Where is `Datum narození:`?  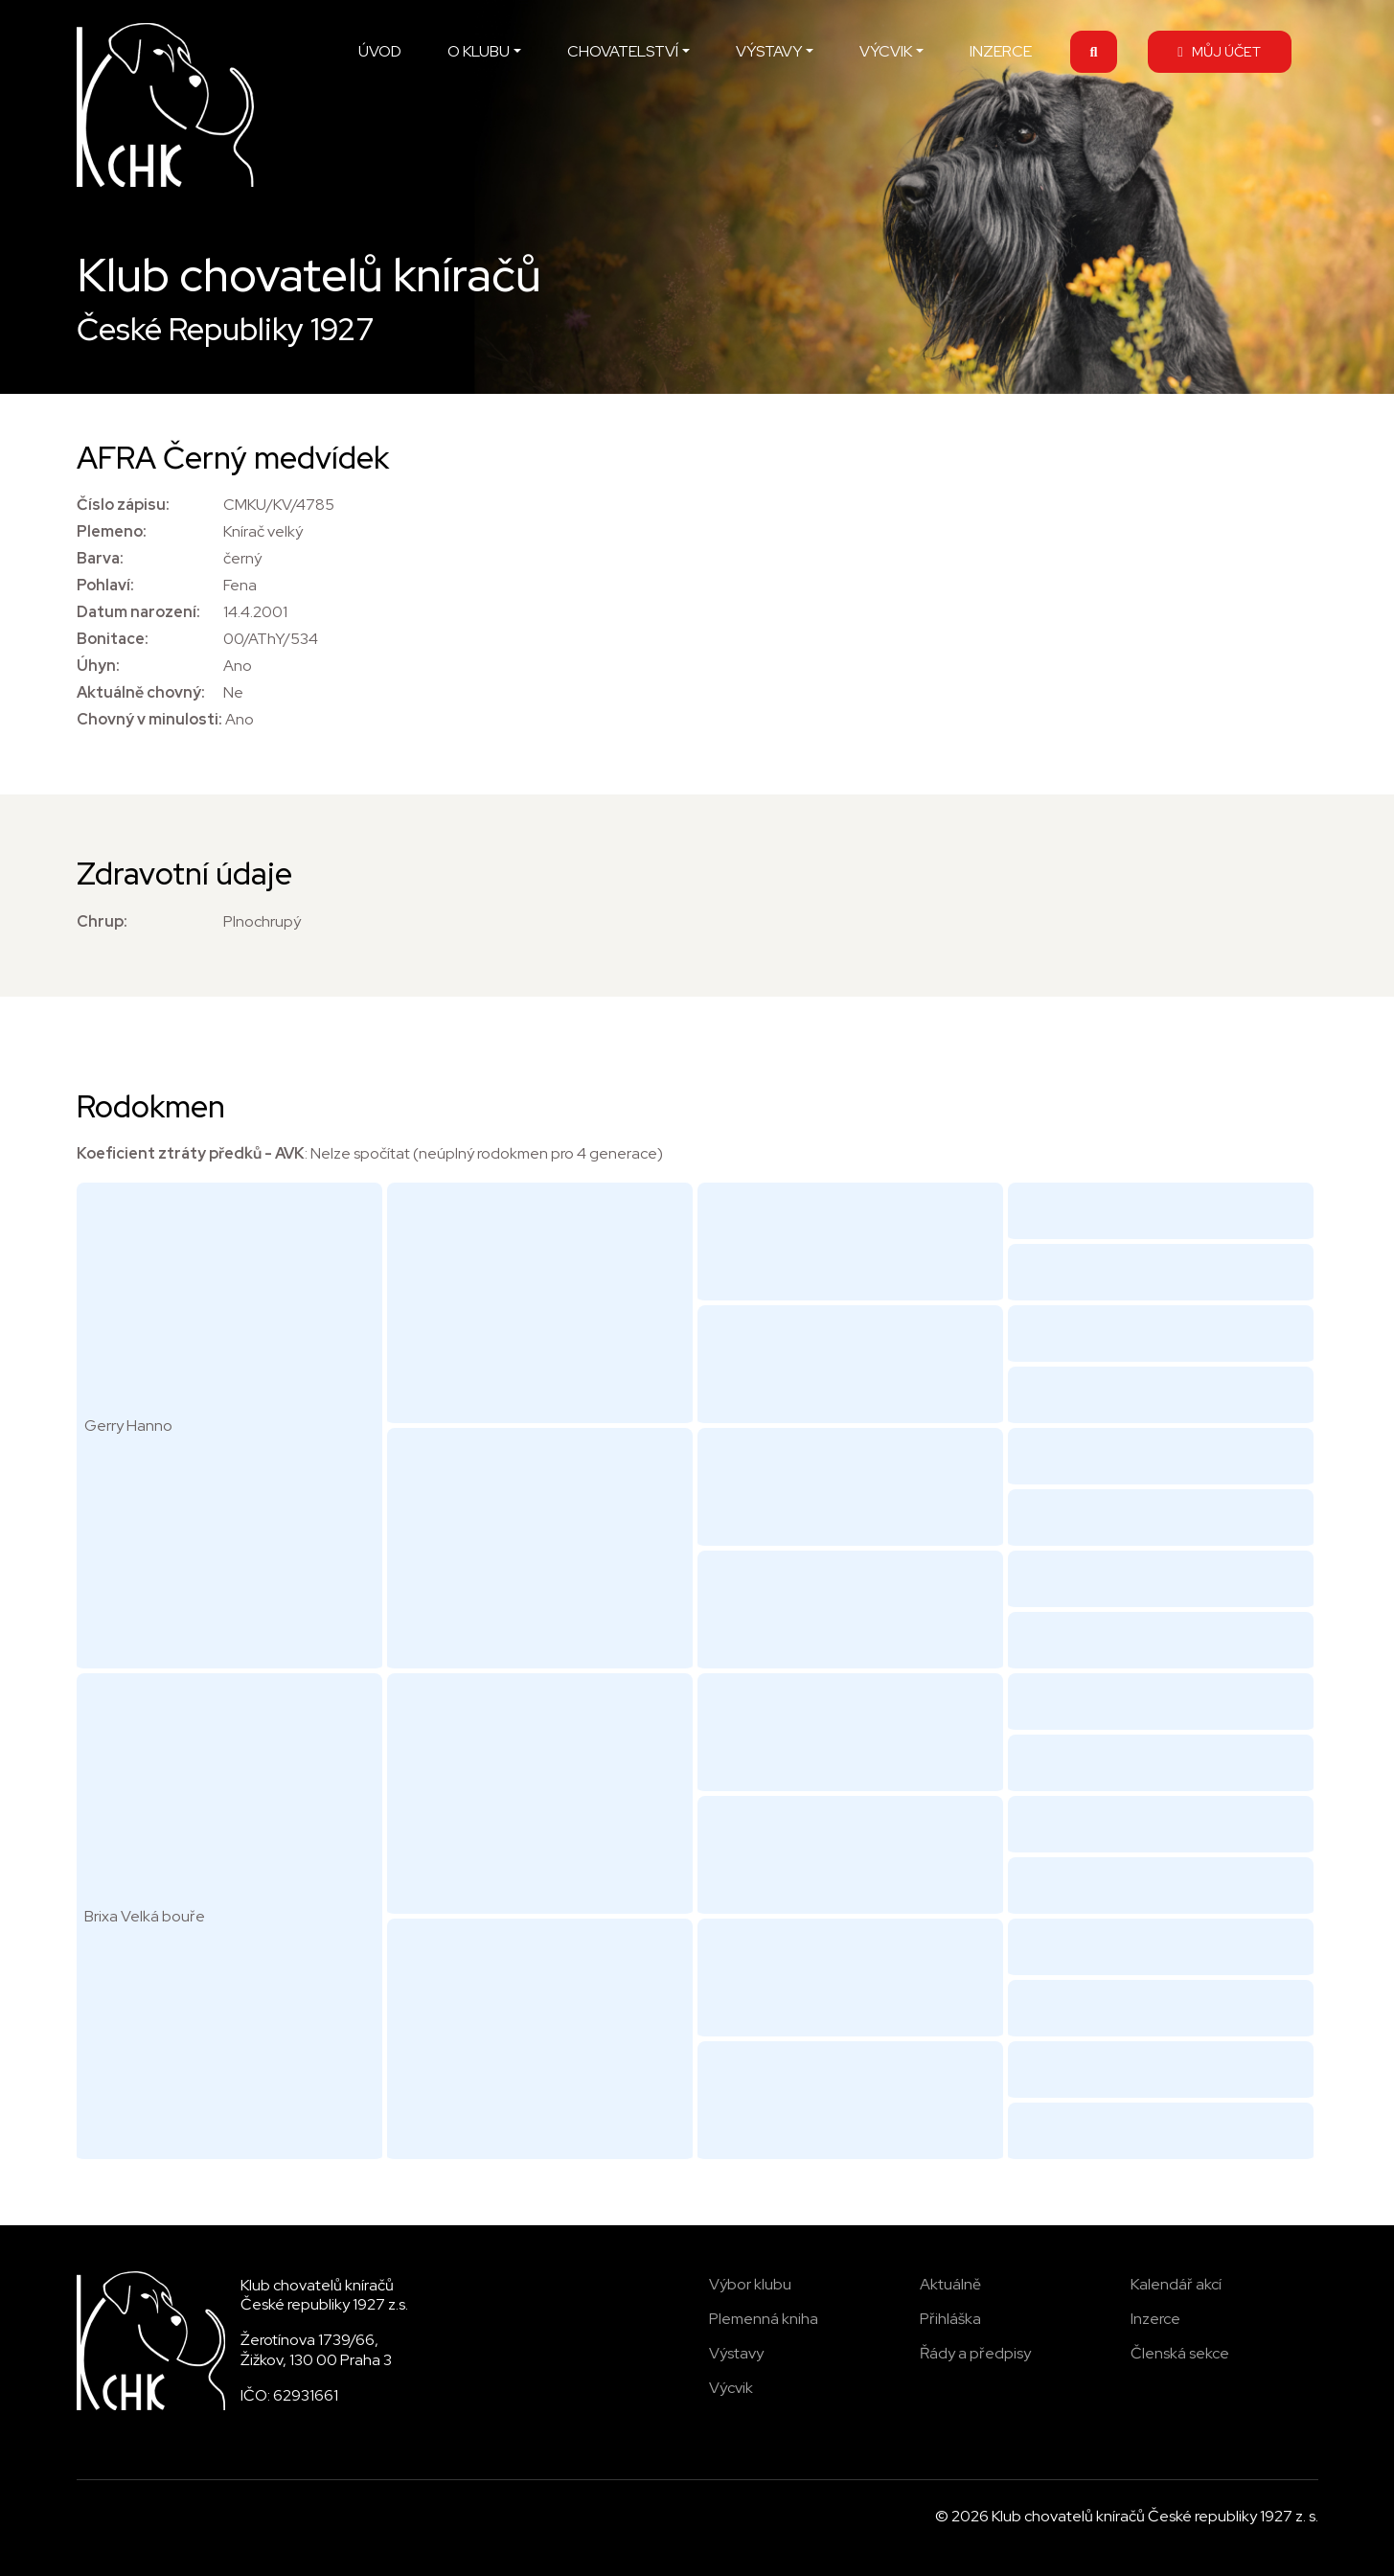
Datum narození: is located at coordinates (138, 612).